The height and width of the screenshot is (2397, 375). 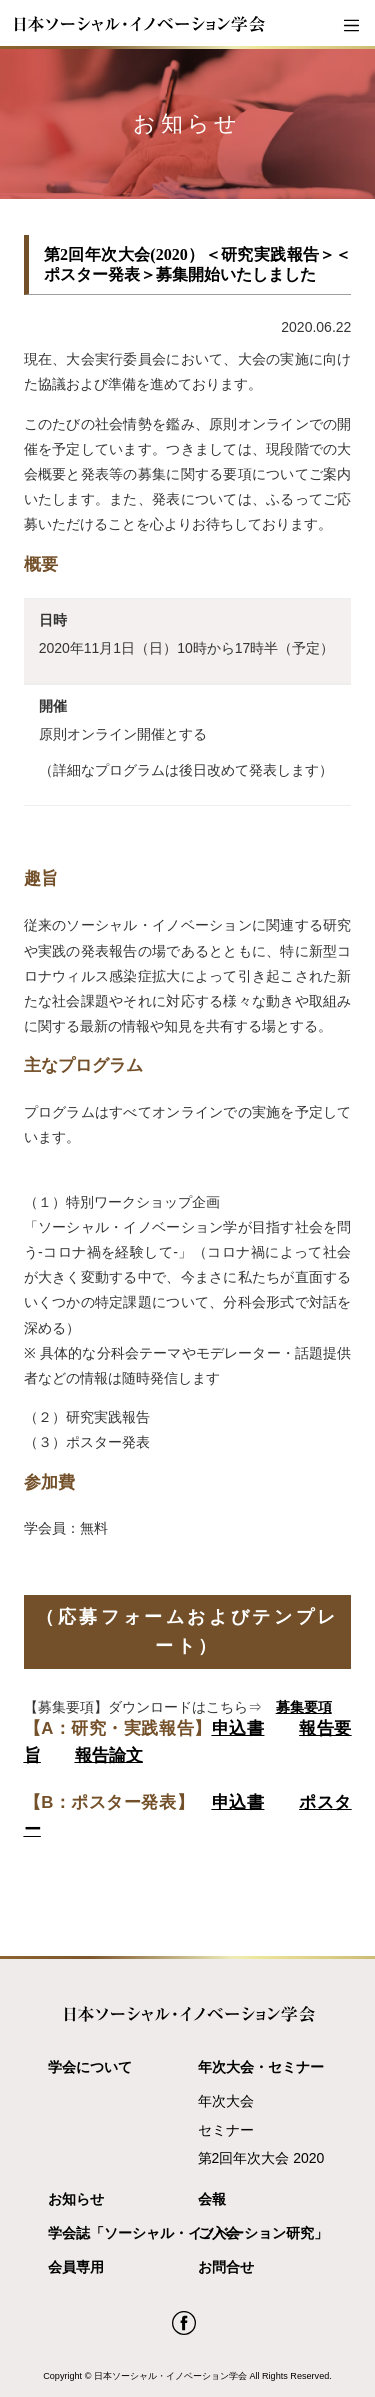 What do you see at coordinates (212, 2199) in the screenshot?
I see `会報` at bounding box center [212, 2199].